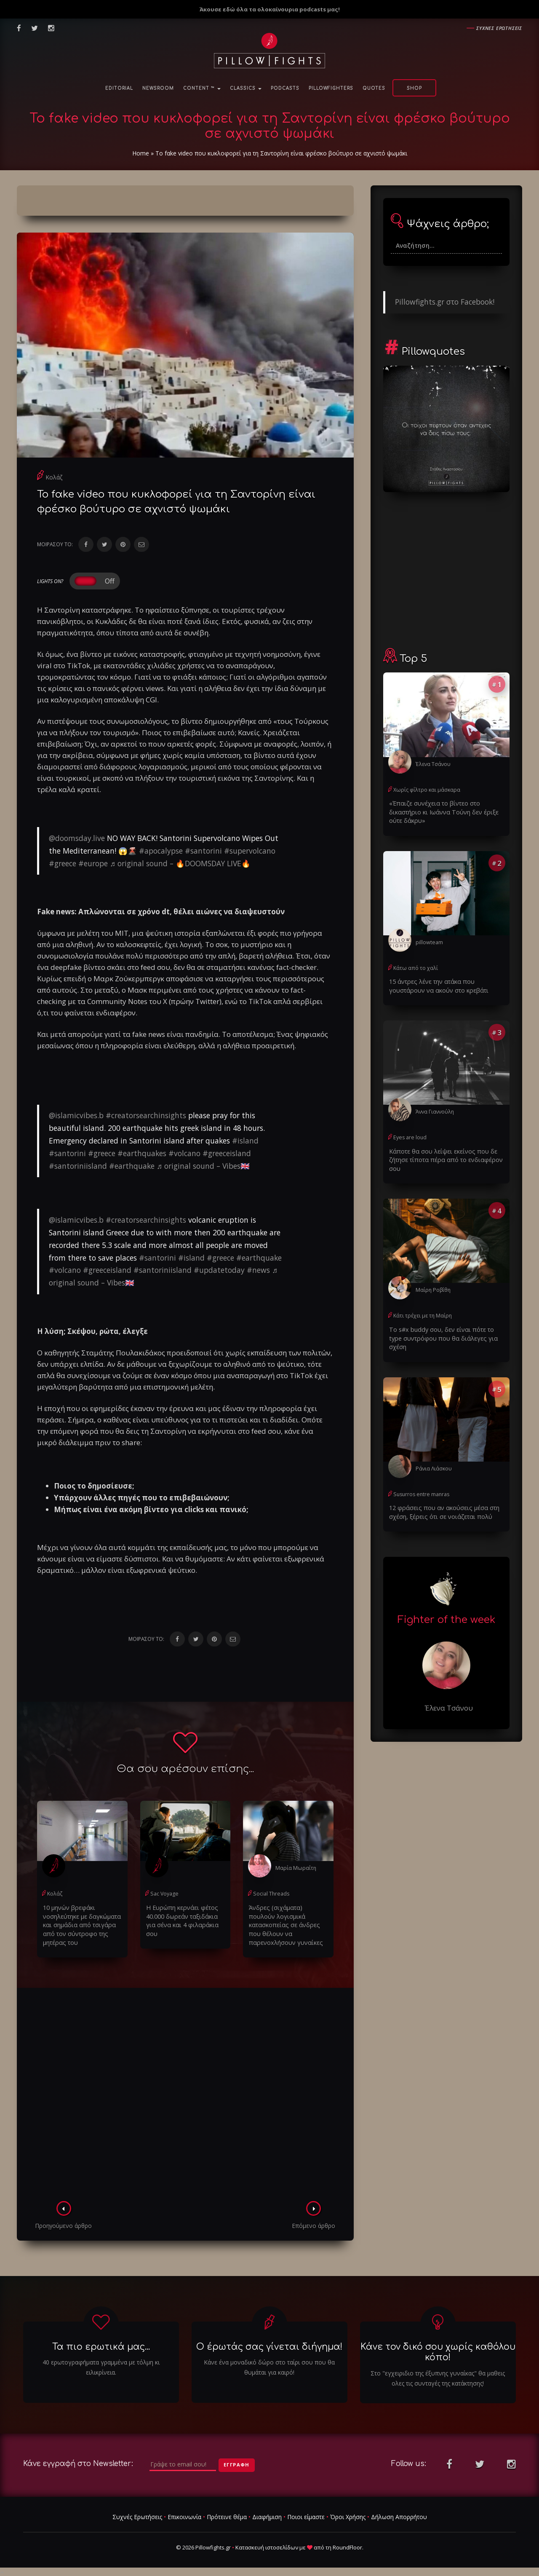  I want to click on RoundFloor, so click(347, 2546).